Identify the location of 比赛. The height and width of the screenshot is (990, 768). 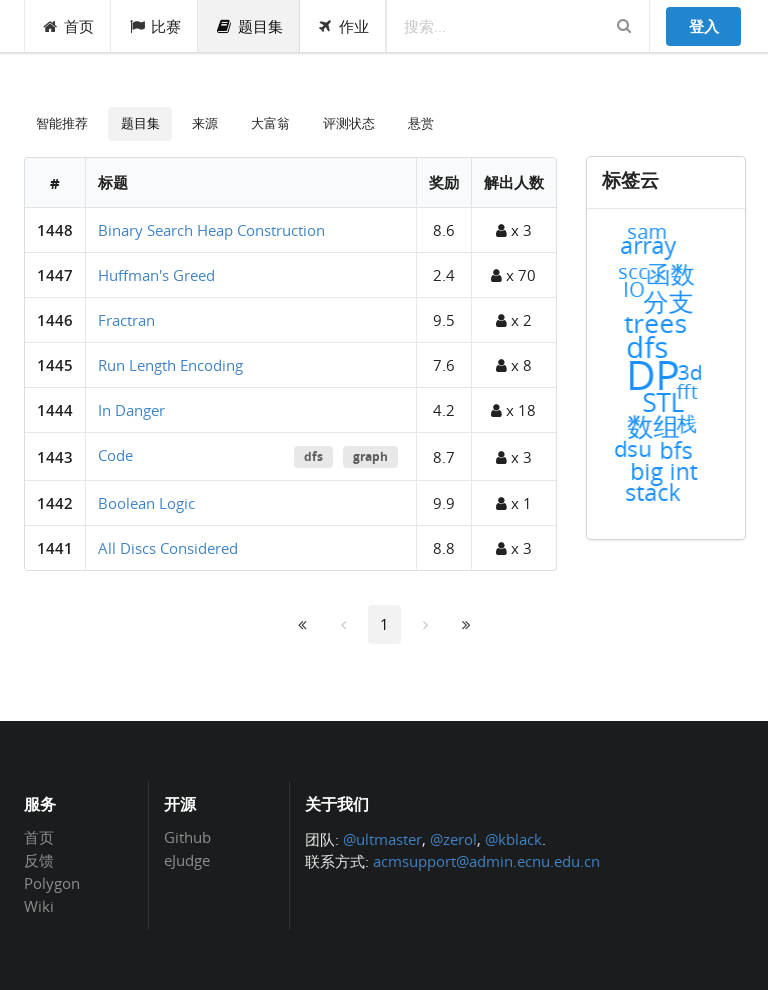
(154, 26).